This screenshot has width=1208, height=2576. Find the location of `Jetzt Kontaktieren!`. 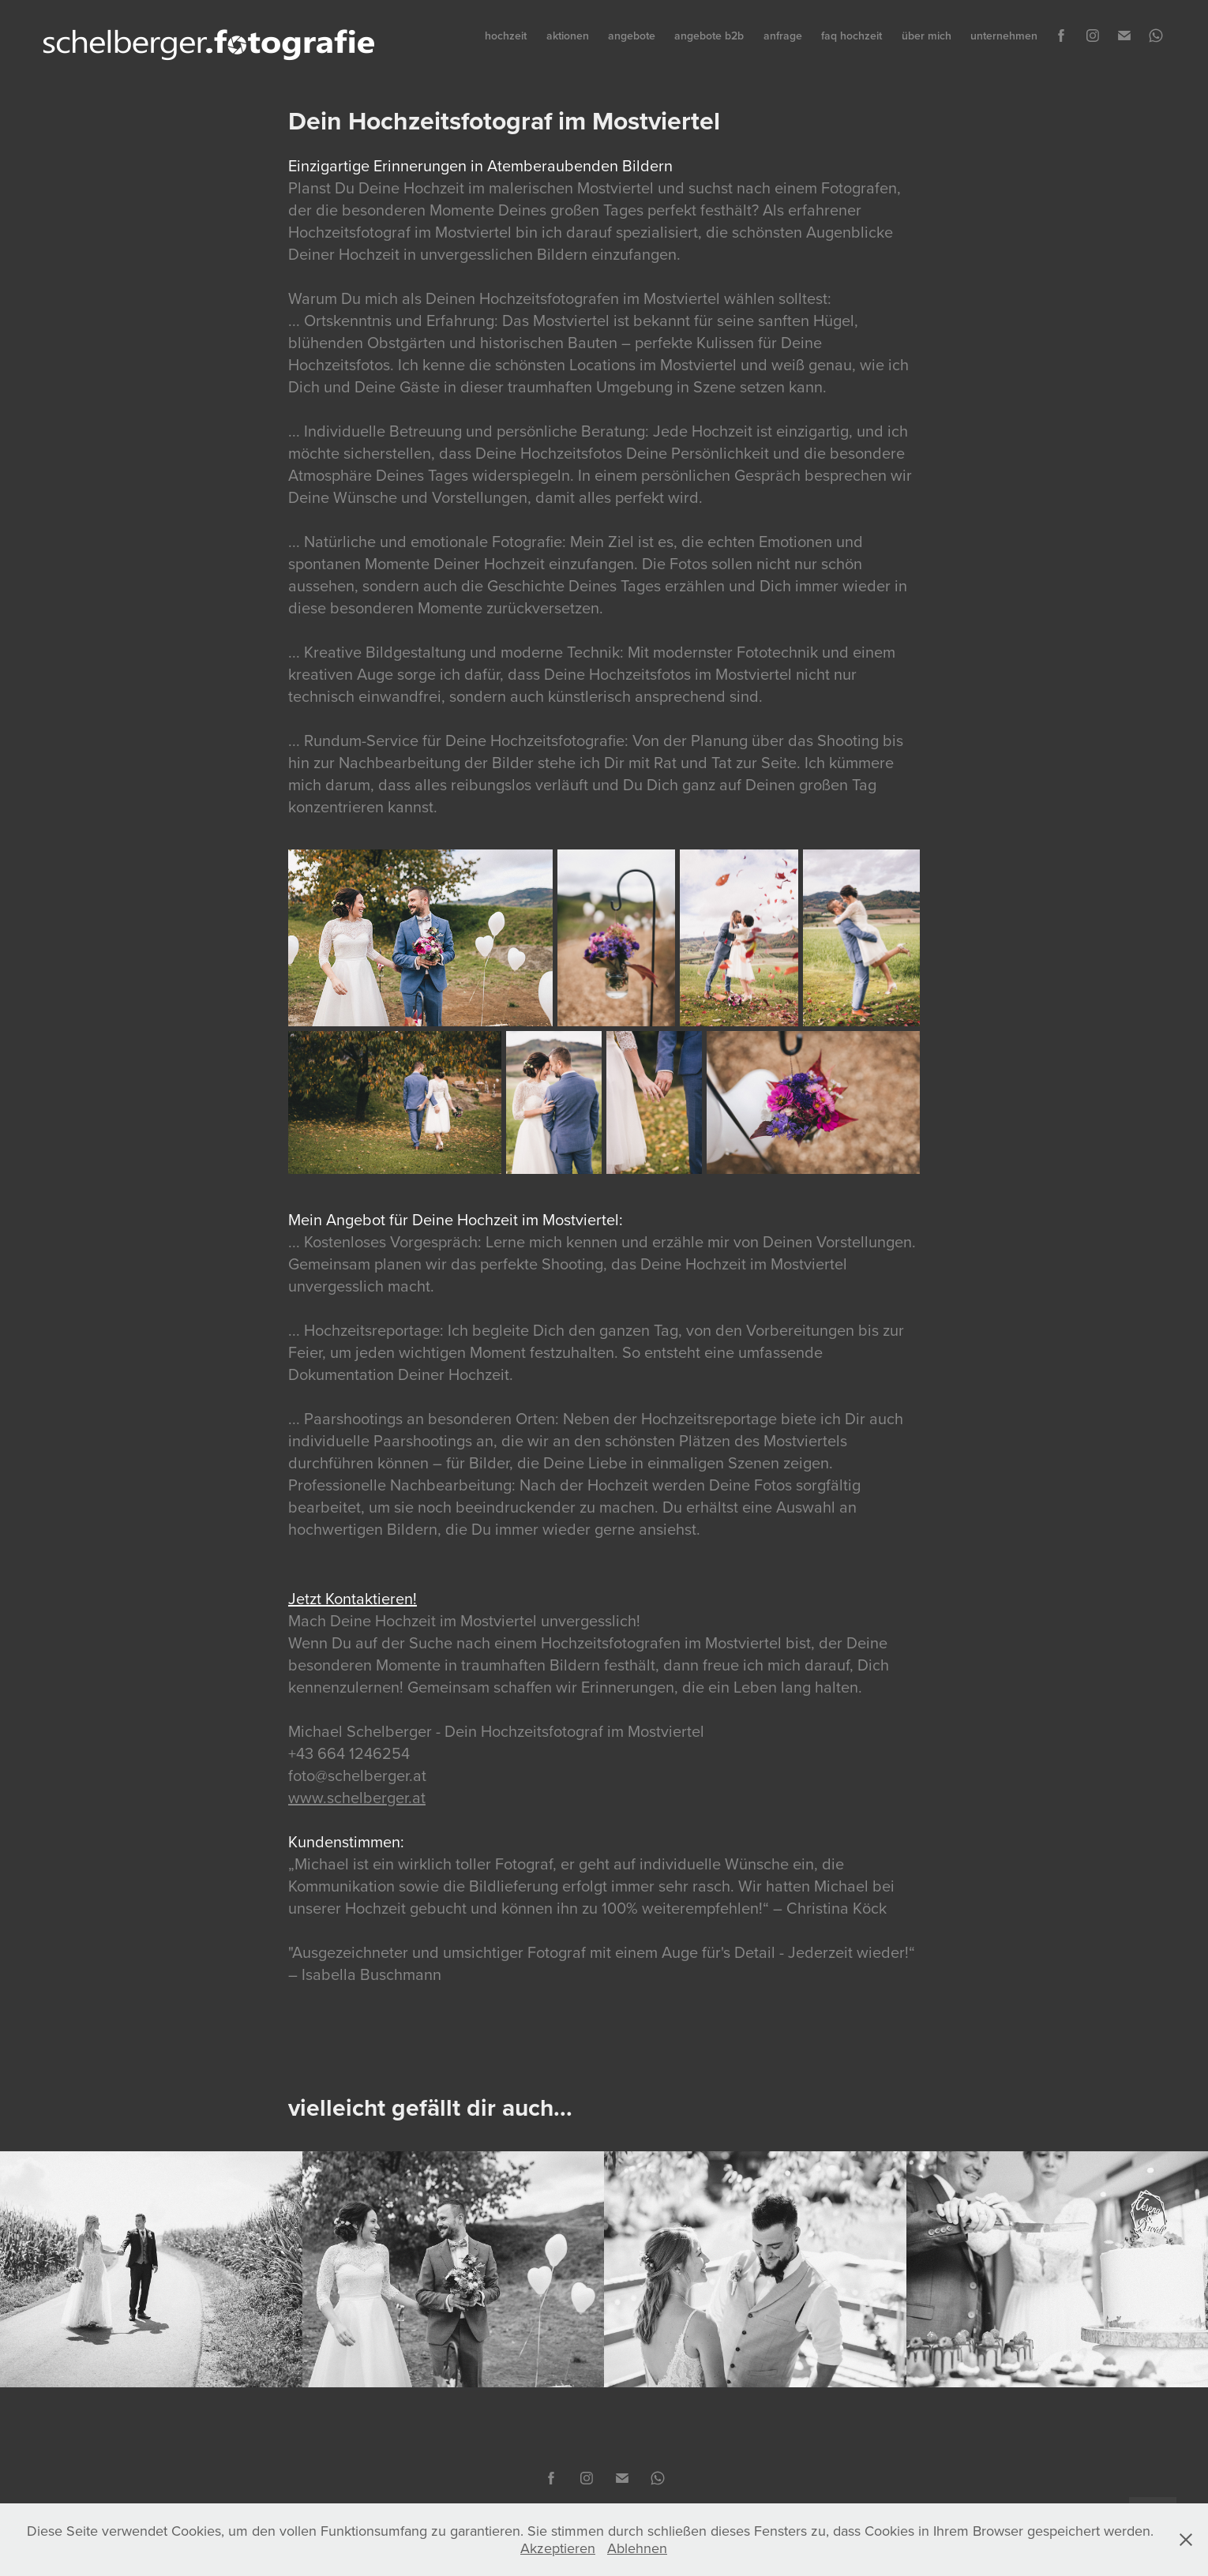

Jetzt Kontaktieren! is located at coordinates (352, 1598).